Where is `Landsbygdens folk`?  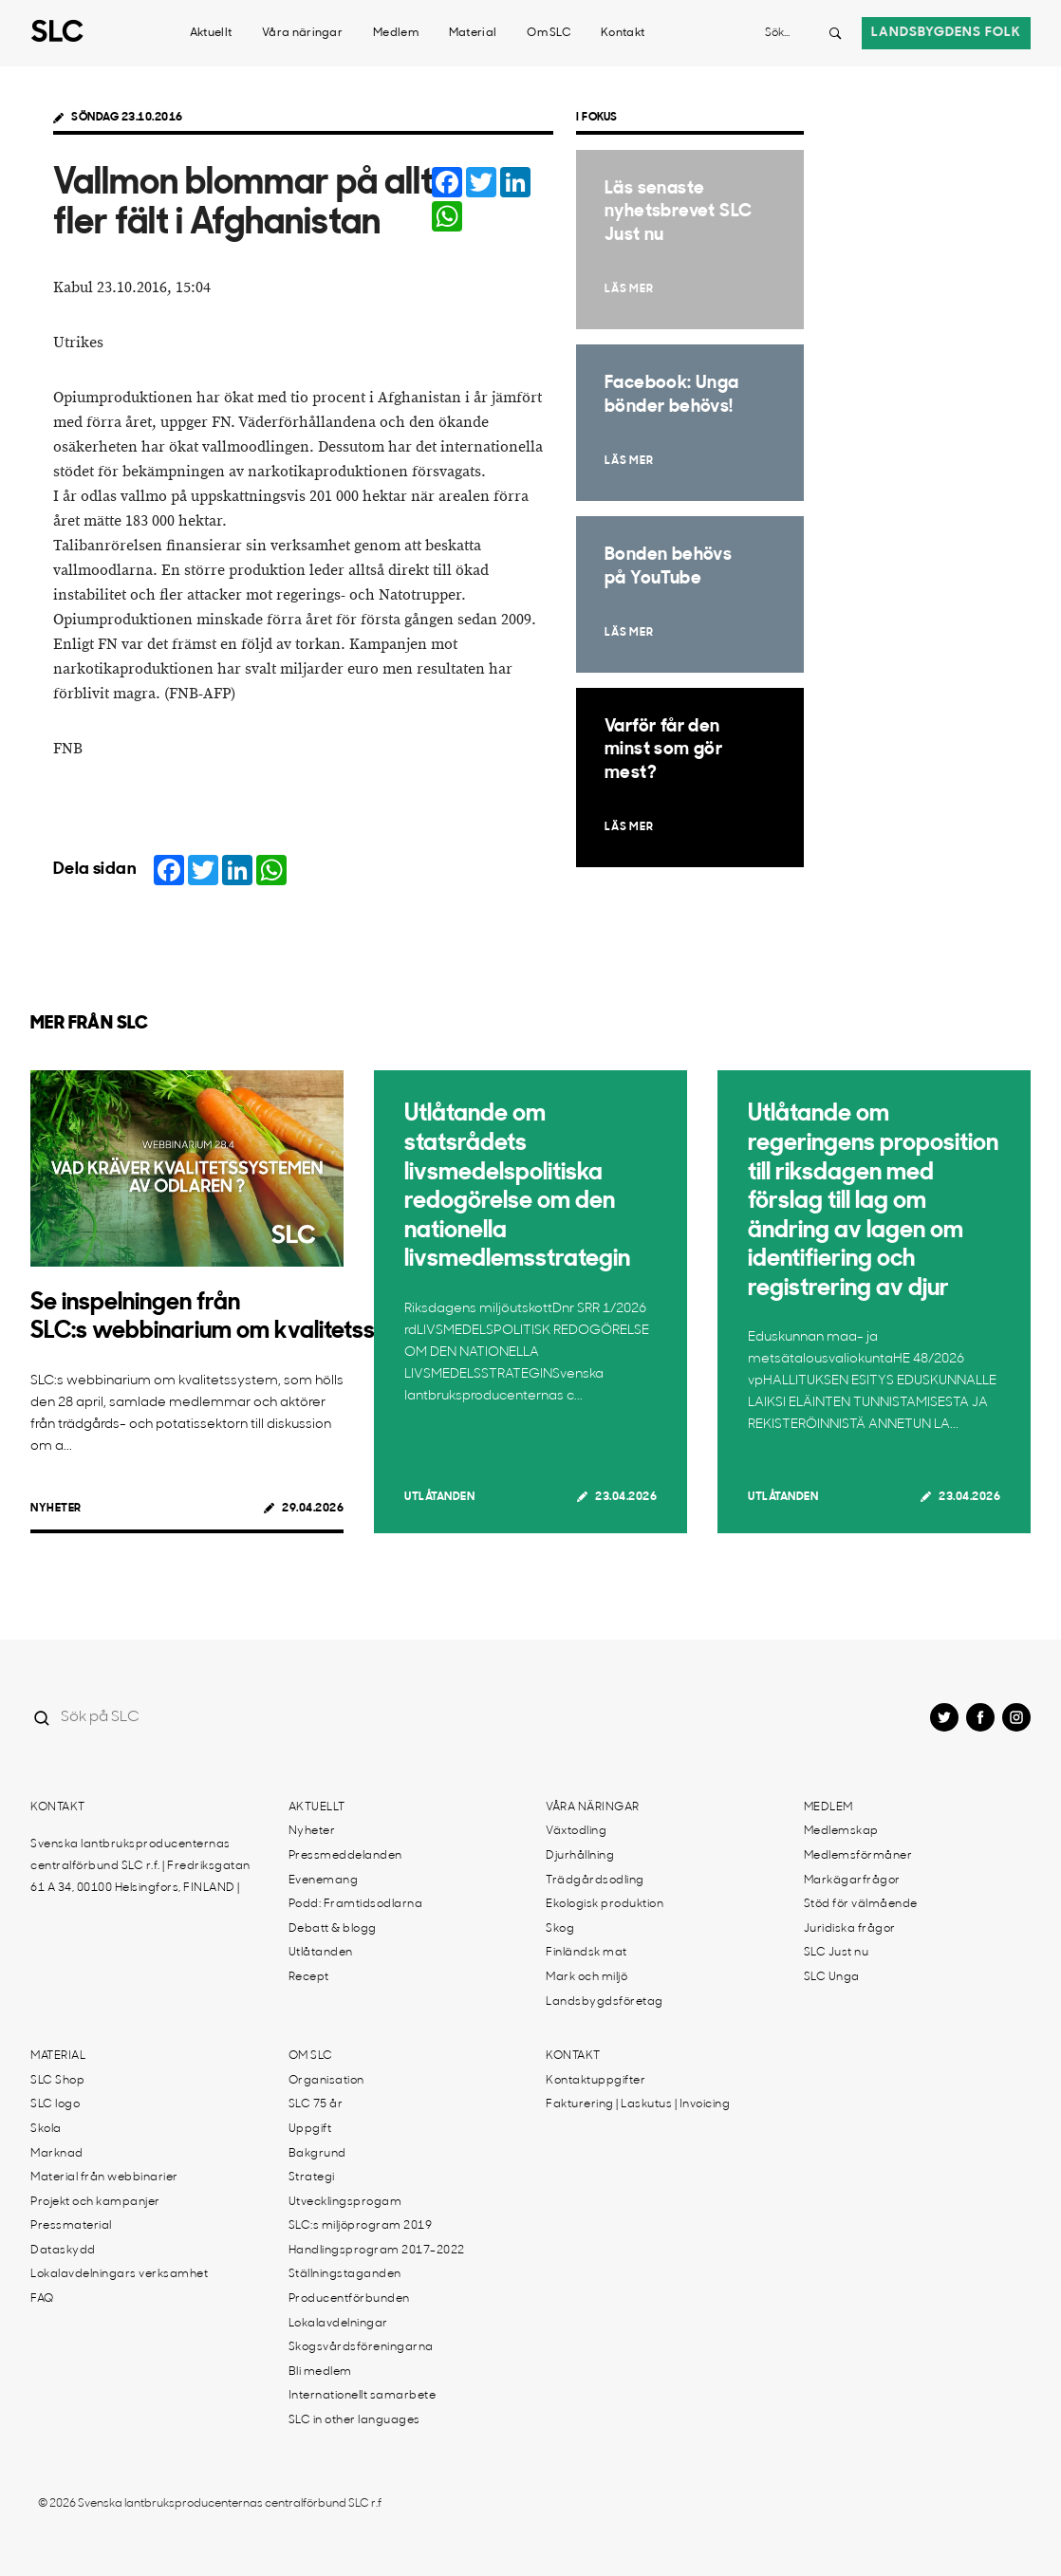 Landsbygdens folk is located at coordinates (946, 33).